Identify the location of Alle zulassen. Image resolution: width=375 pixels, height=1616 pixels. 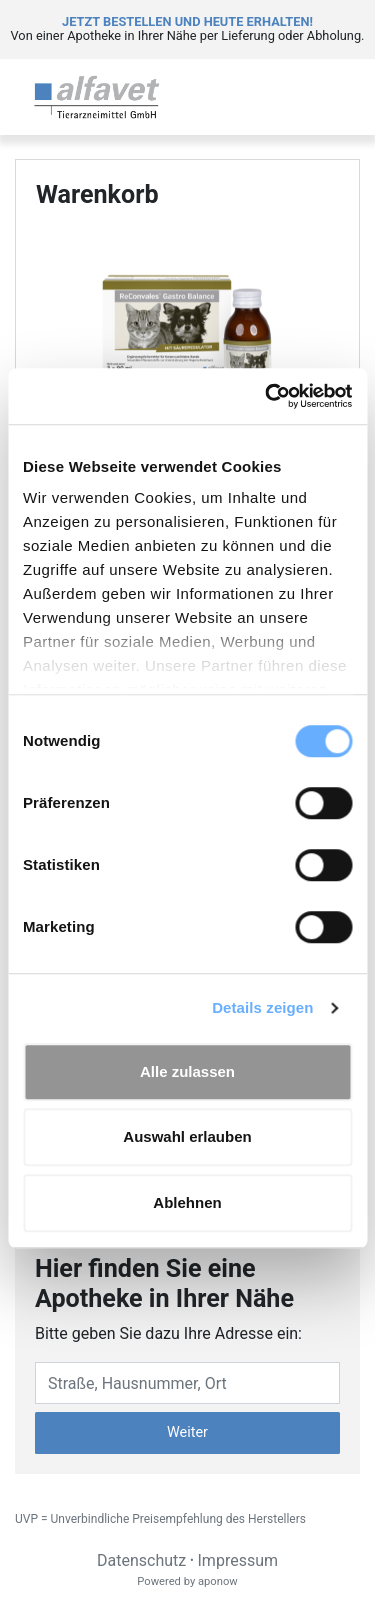
(187, 1071).